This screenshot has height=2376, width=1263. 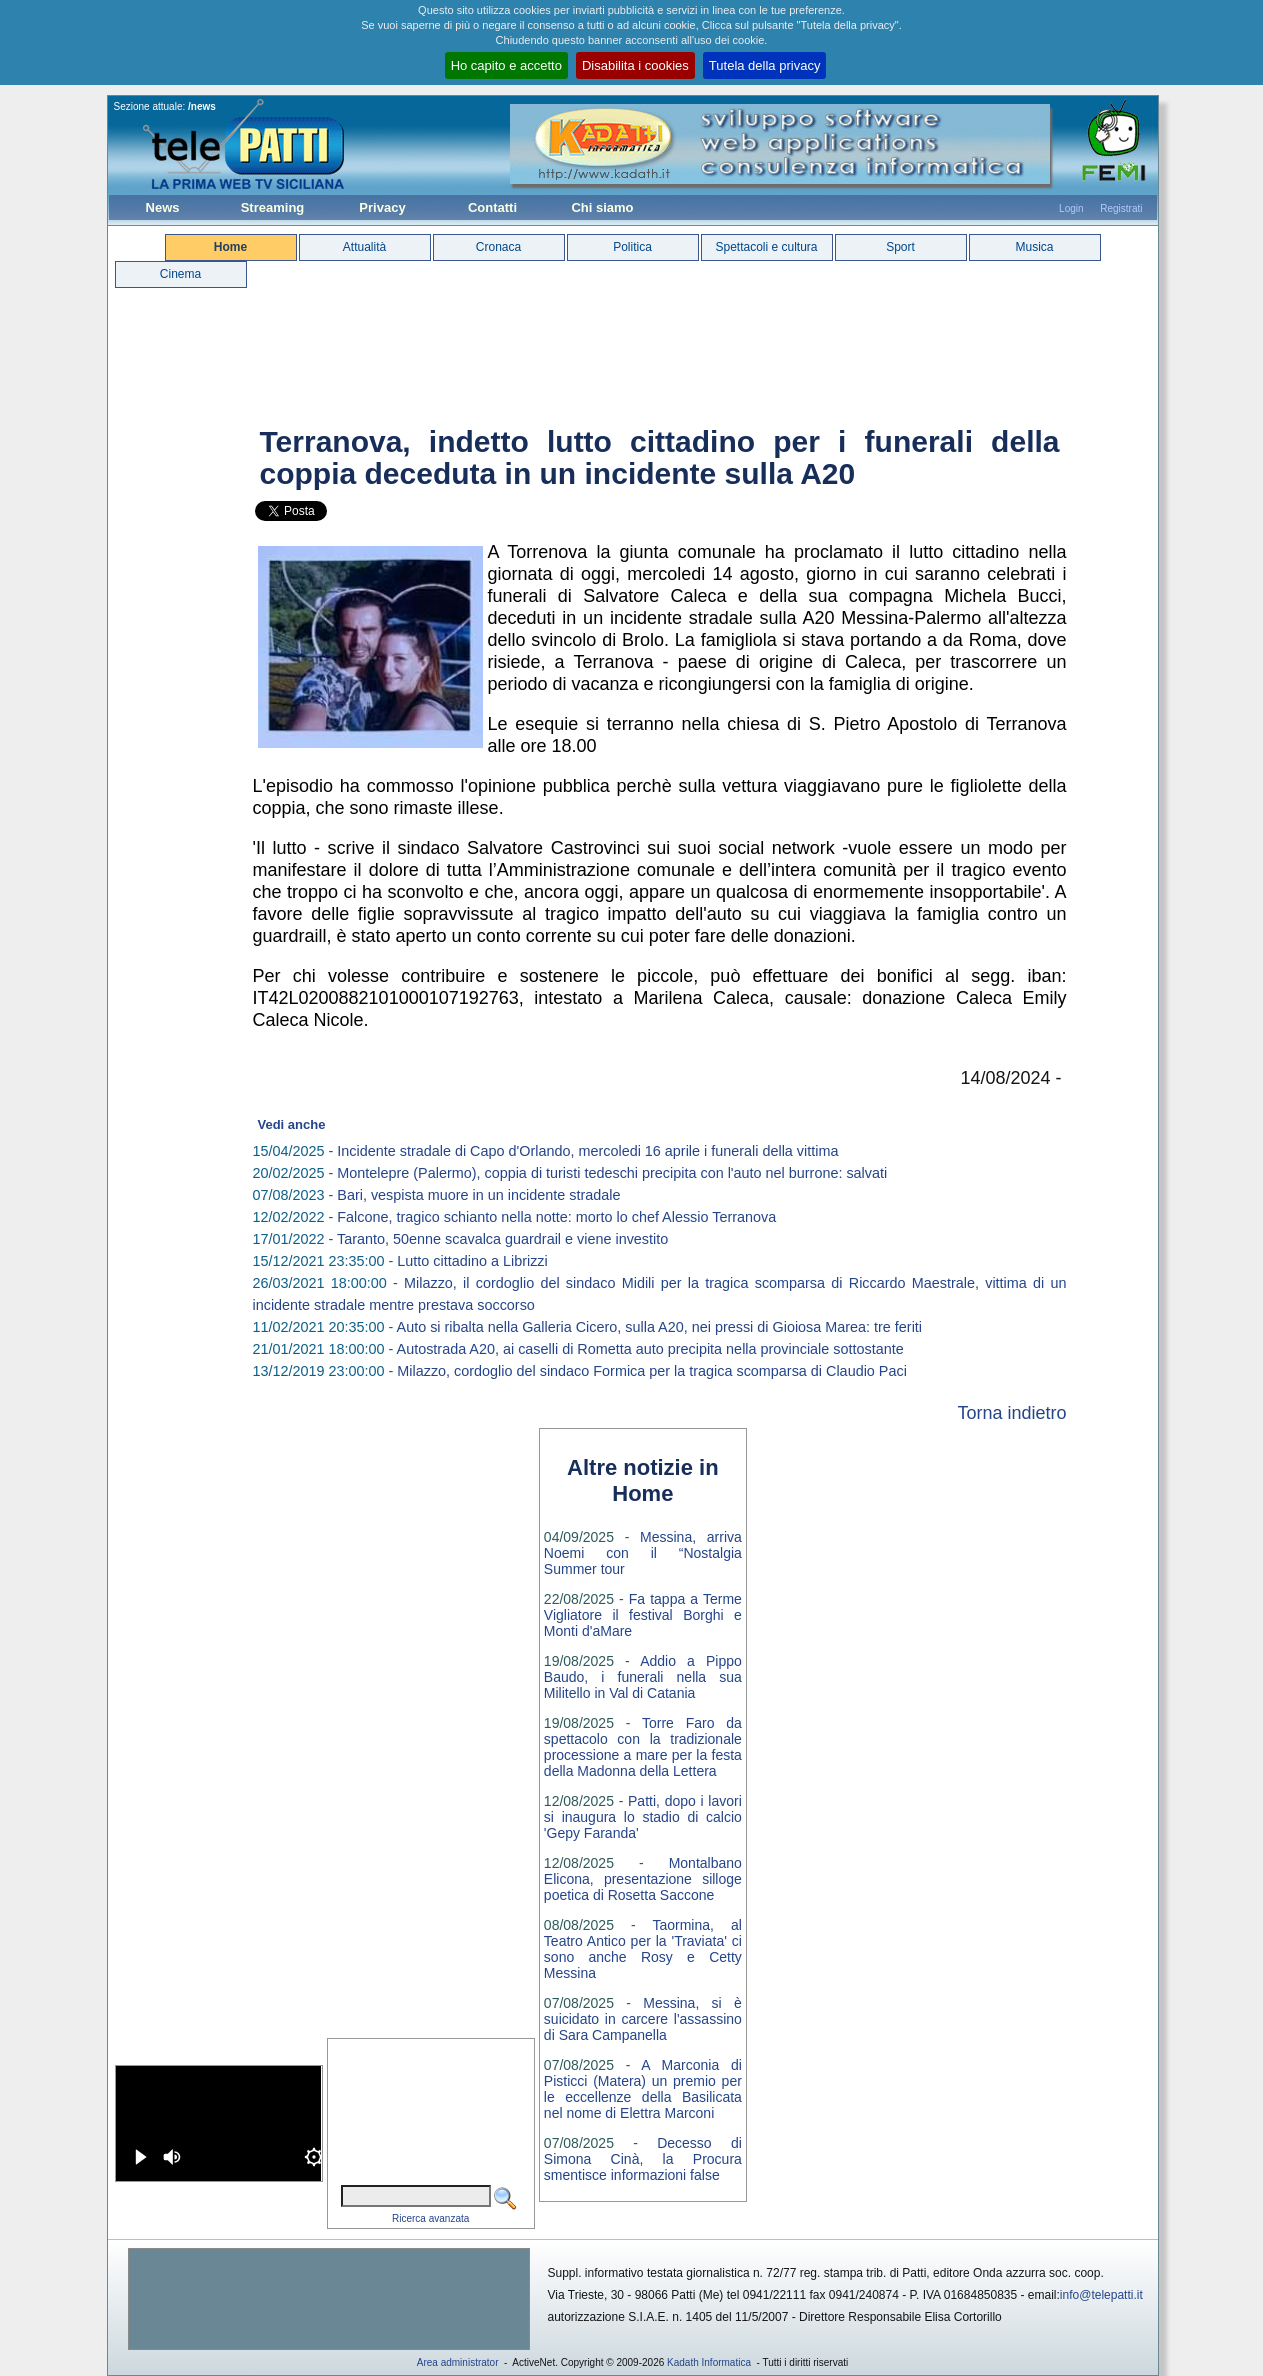 I want to click on Contatti, so click(x=492, y=207).